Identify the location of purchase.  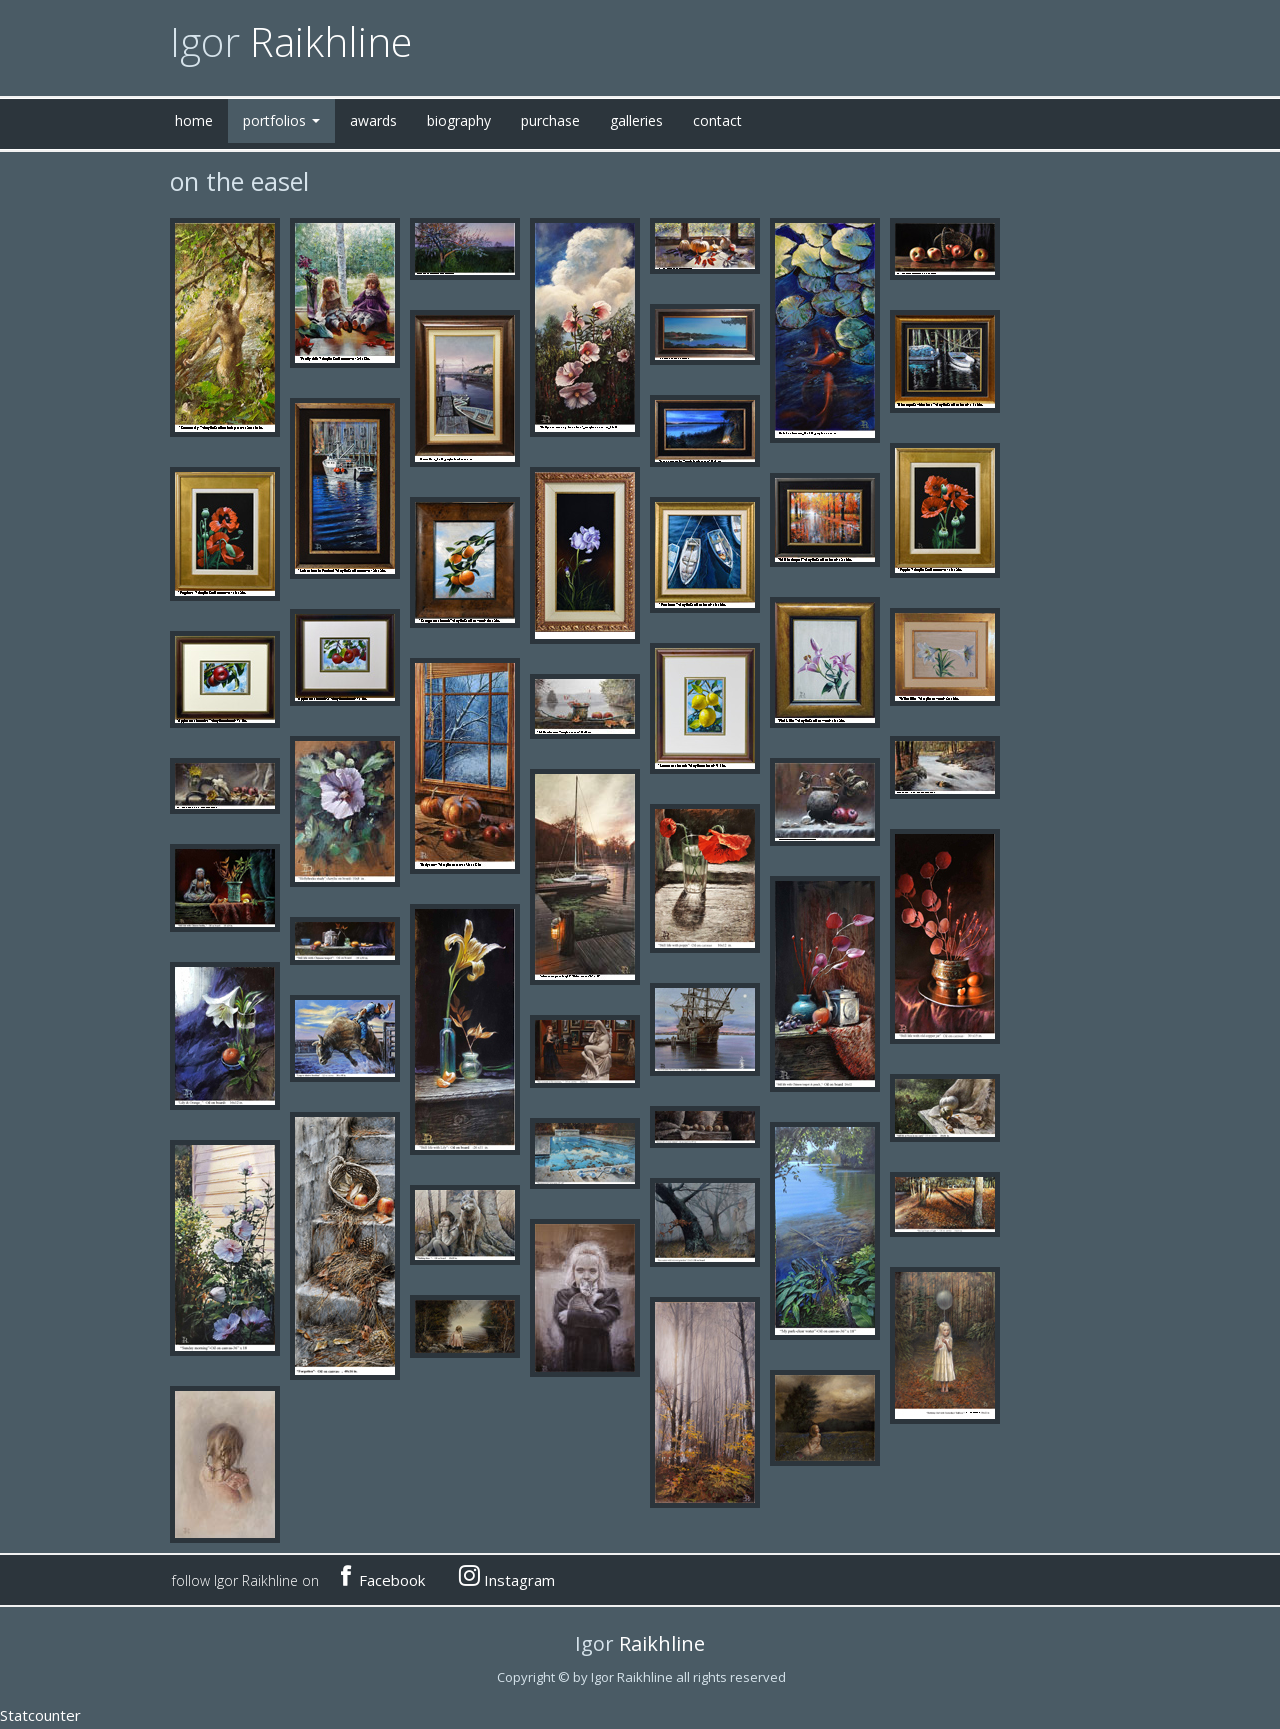
(550, 120).